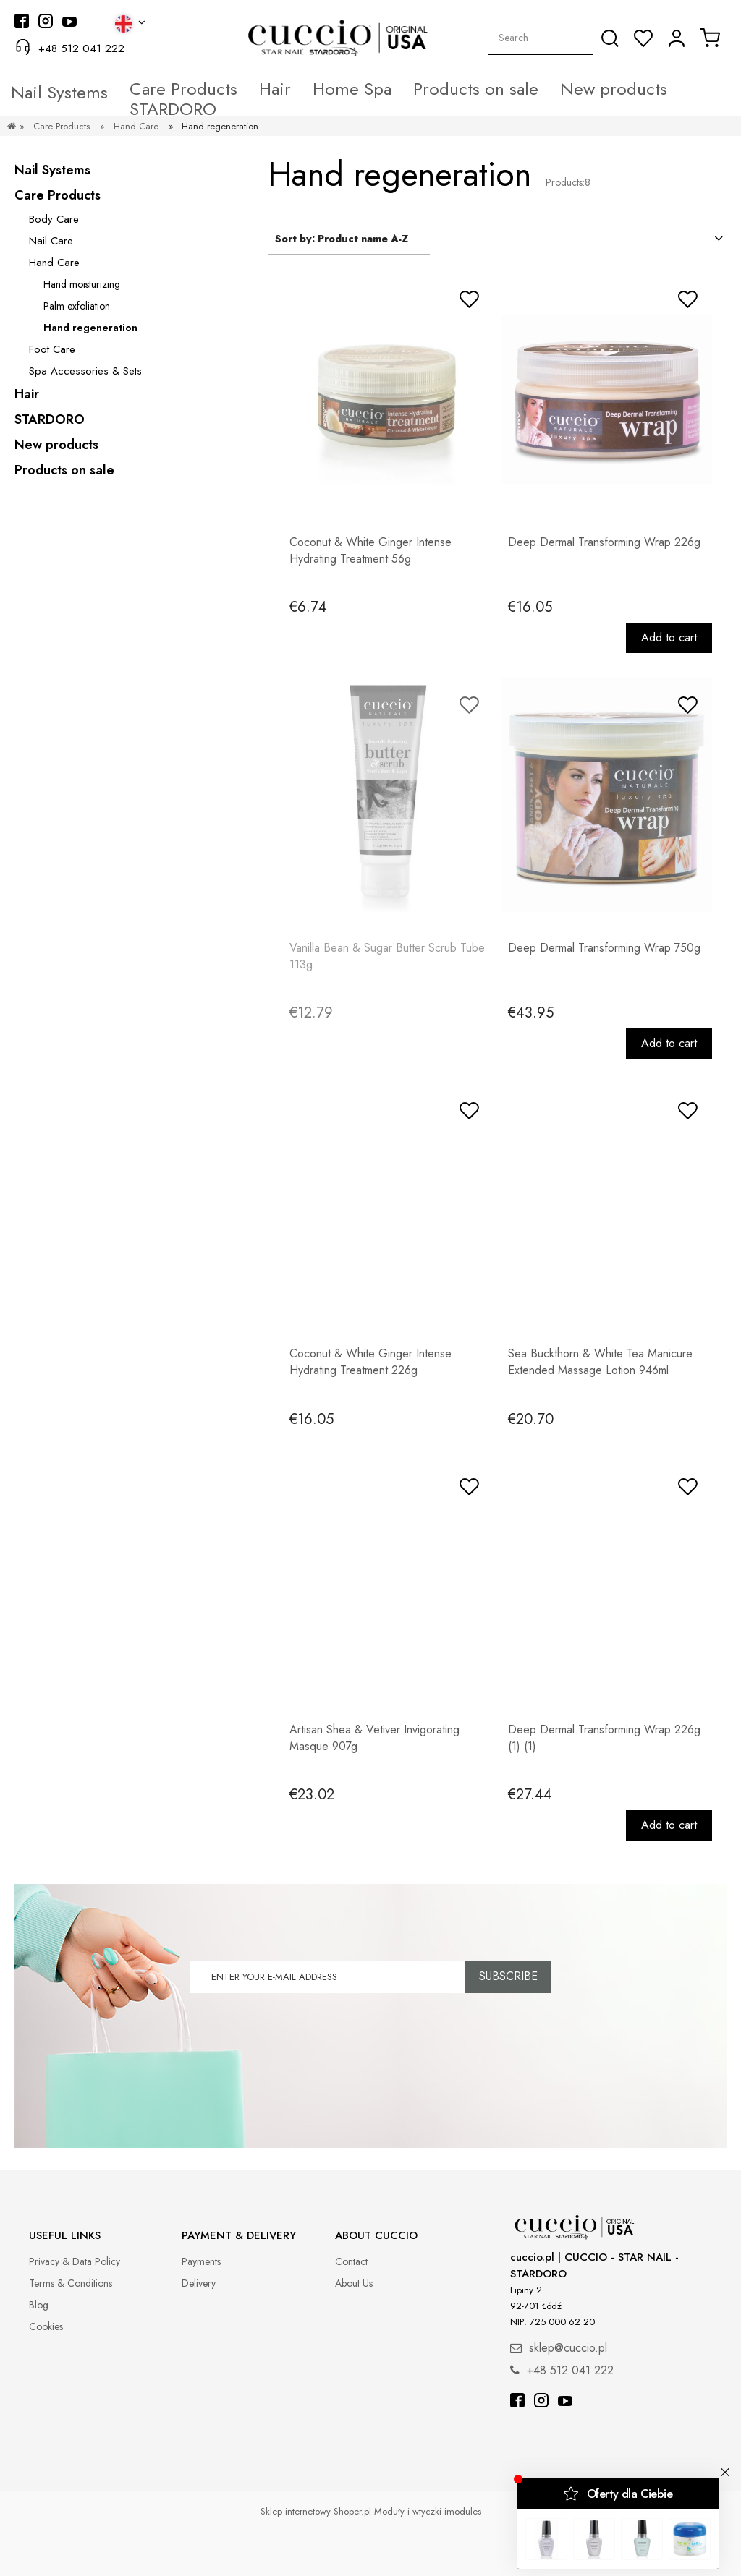  What do you see at coordinates (52, 170) in the screenshot?
I see `Nail Systems` at bounding box center [52, 170].